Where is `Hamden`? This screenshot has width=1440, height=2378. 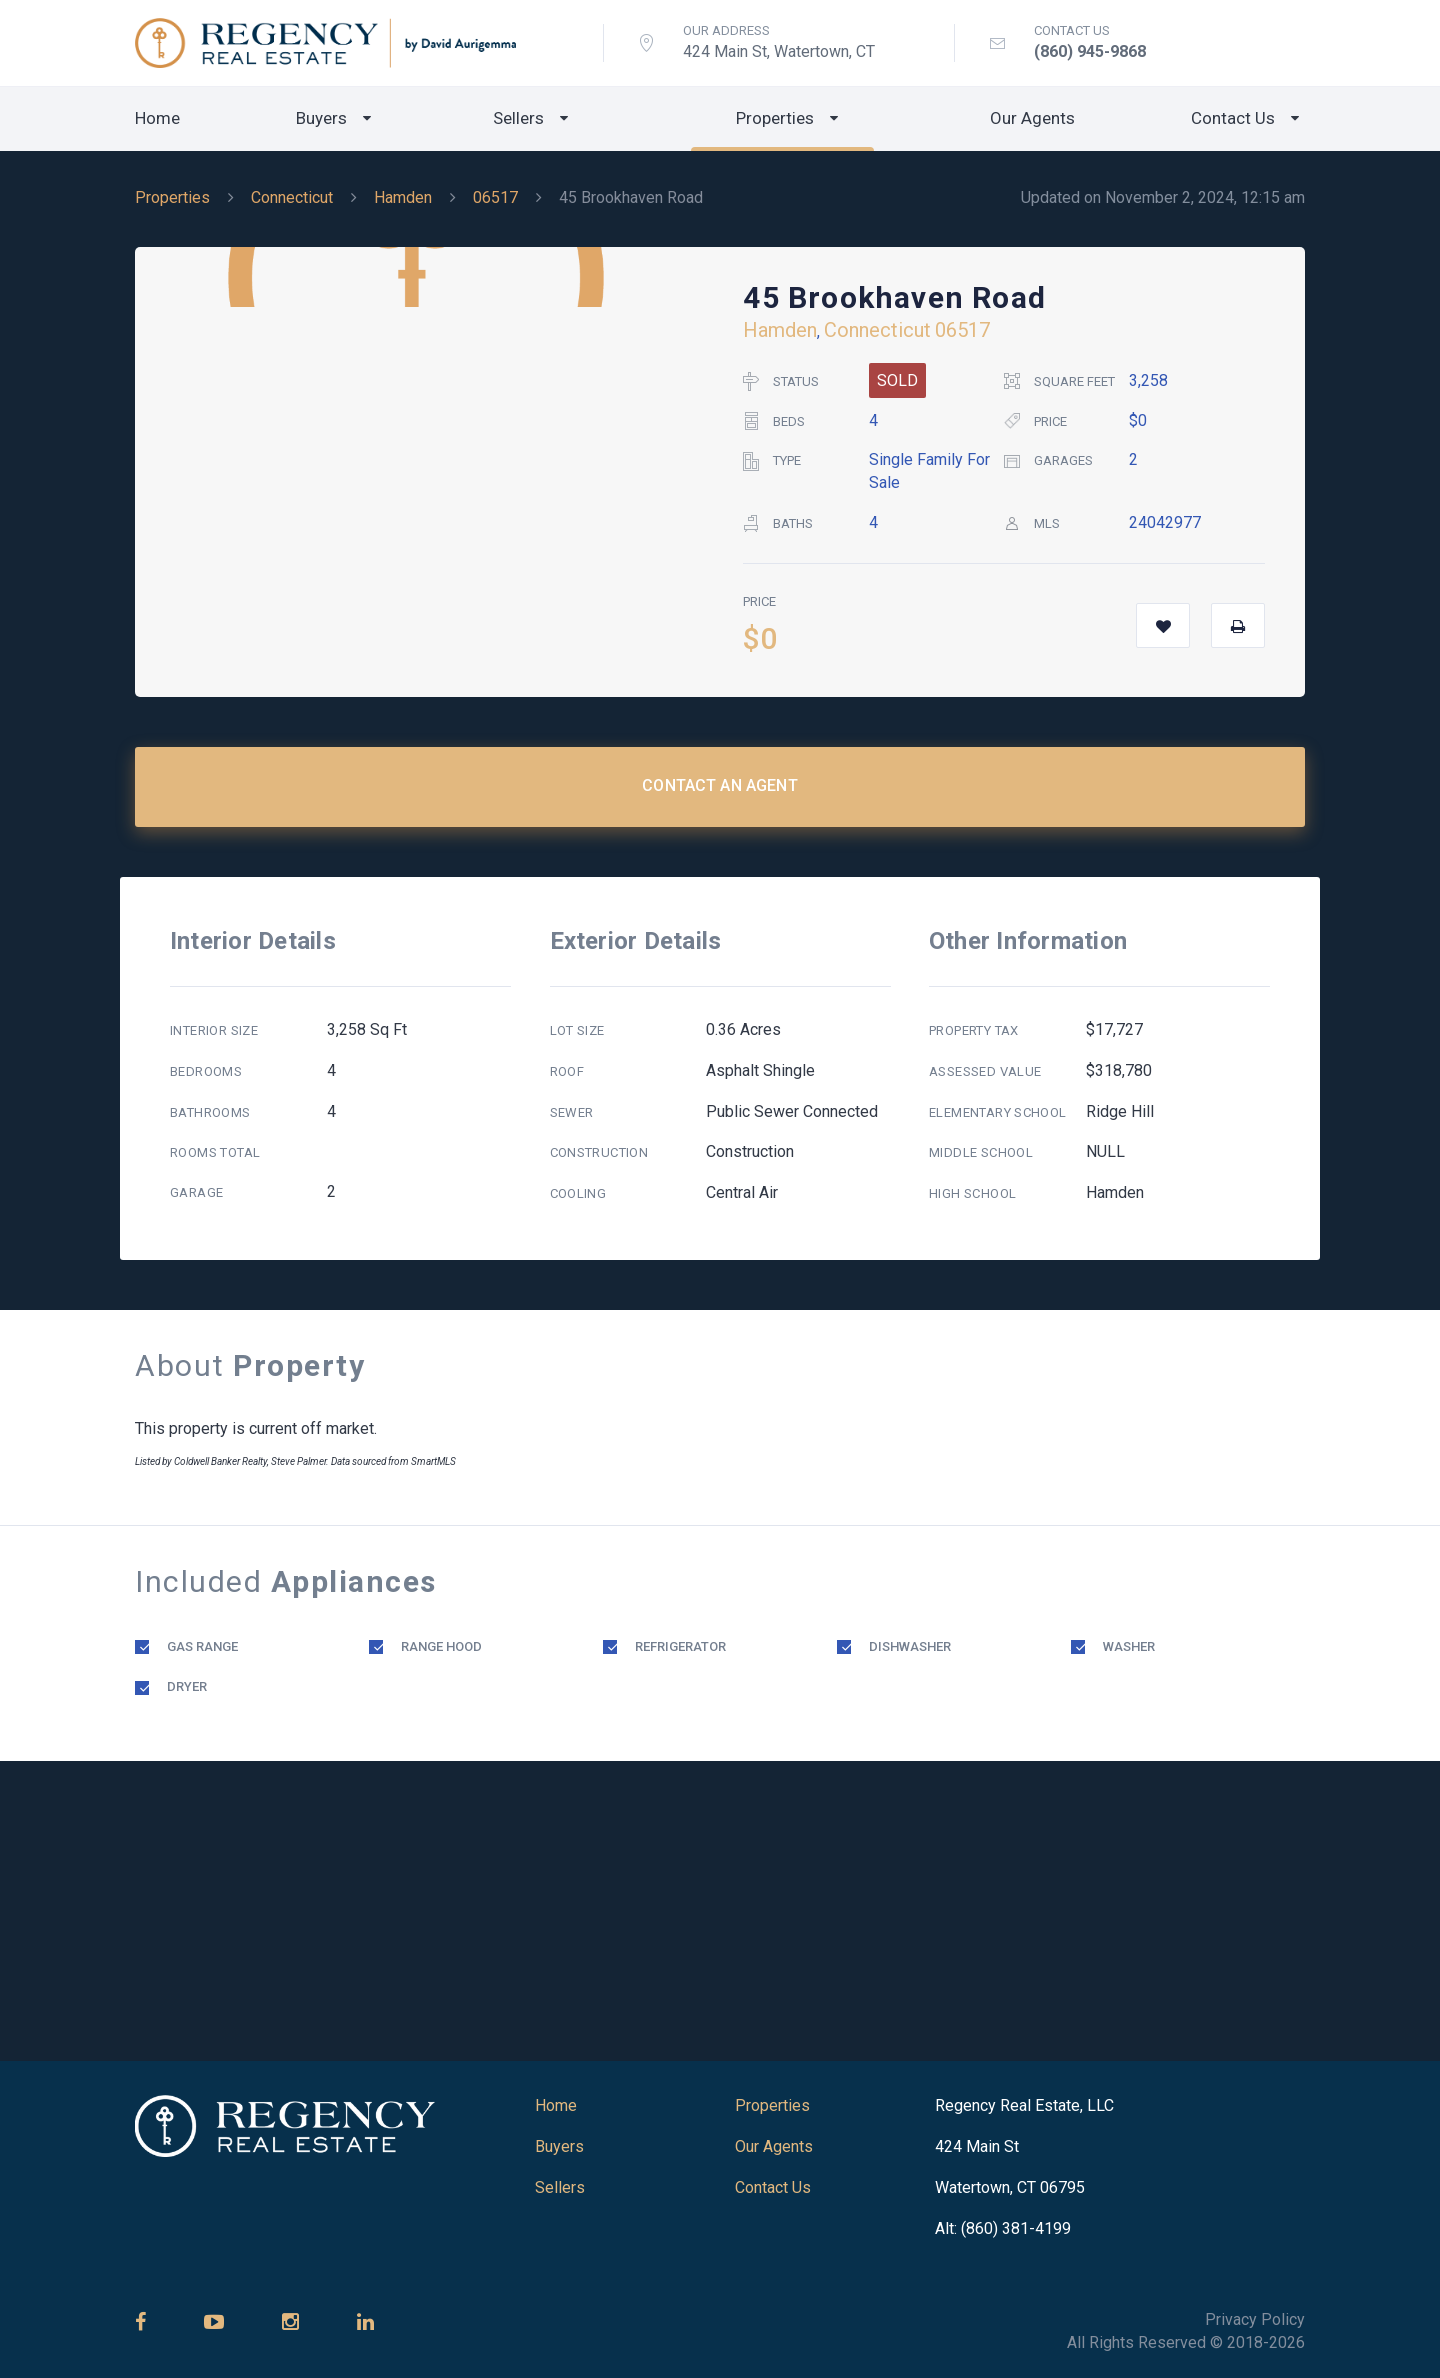 Hamden is located at coordinates (403, 197).